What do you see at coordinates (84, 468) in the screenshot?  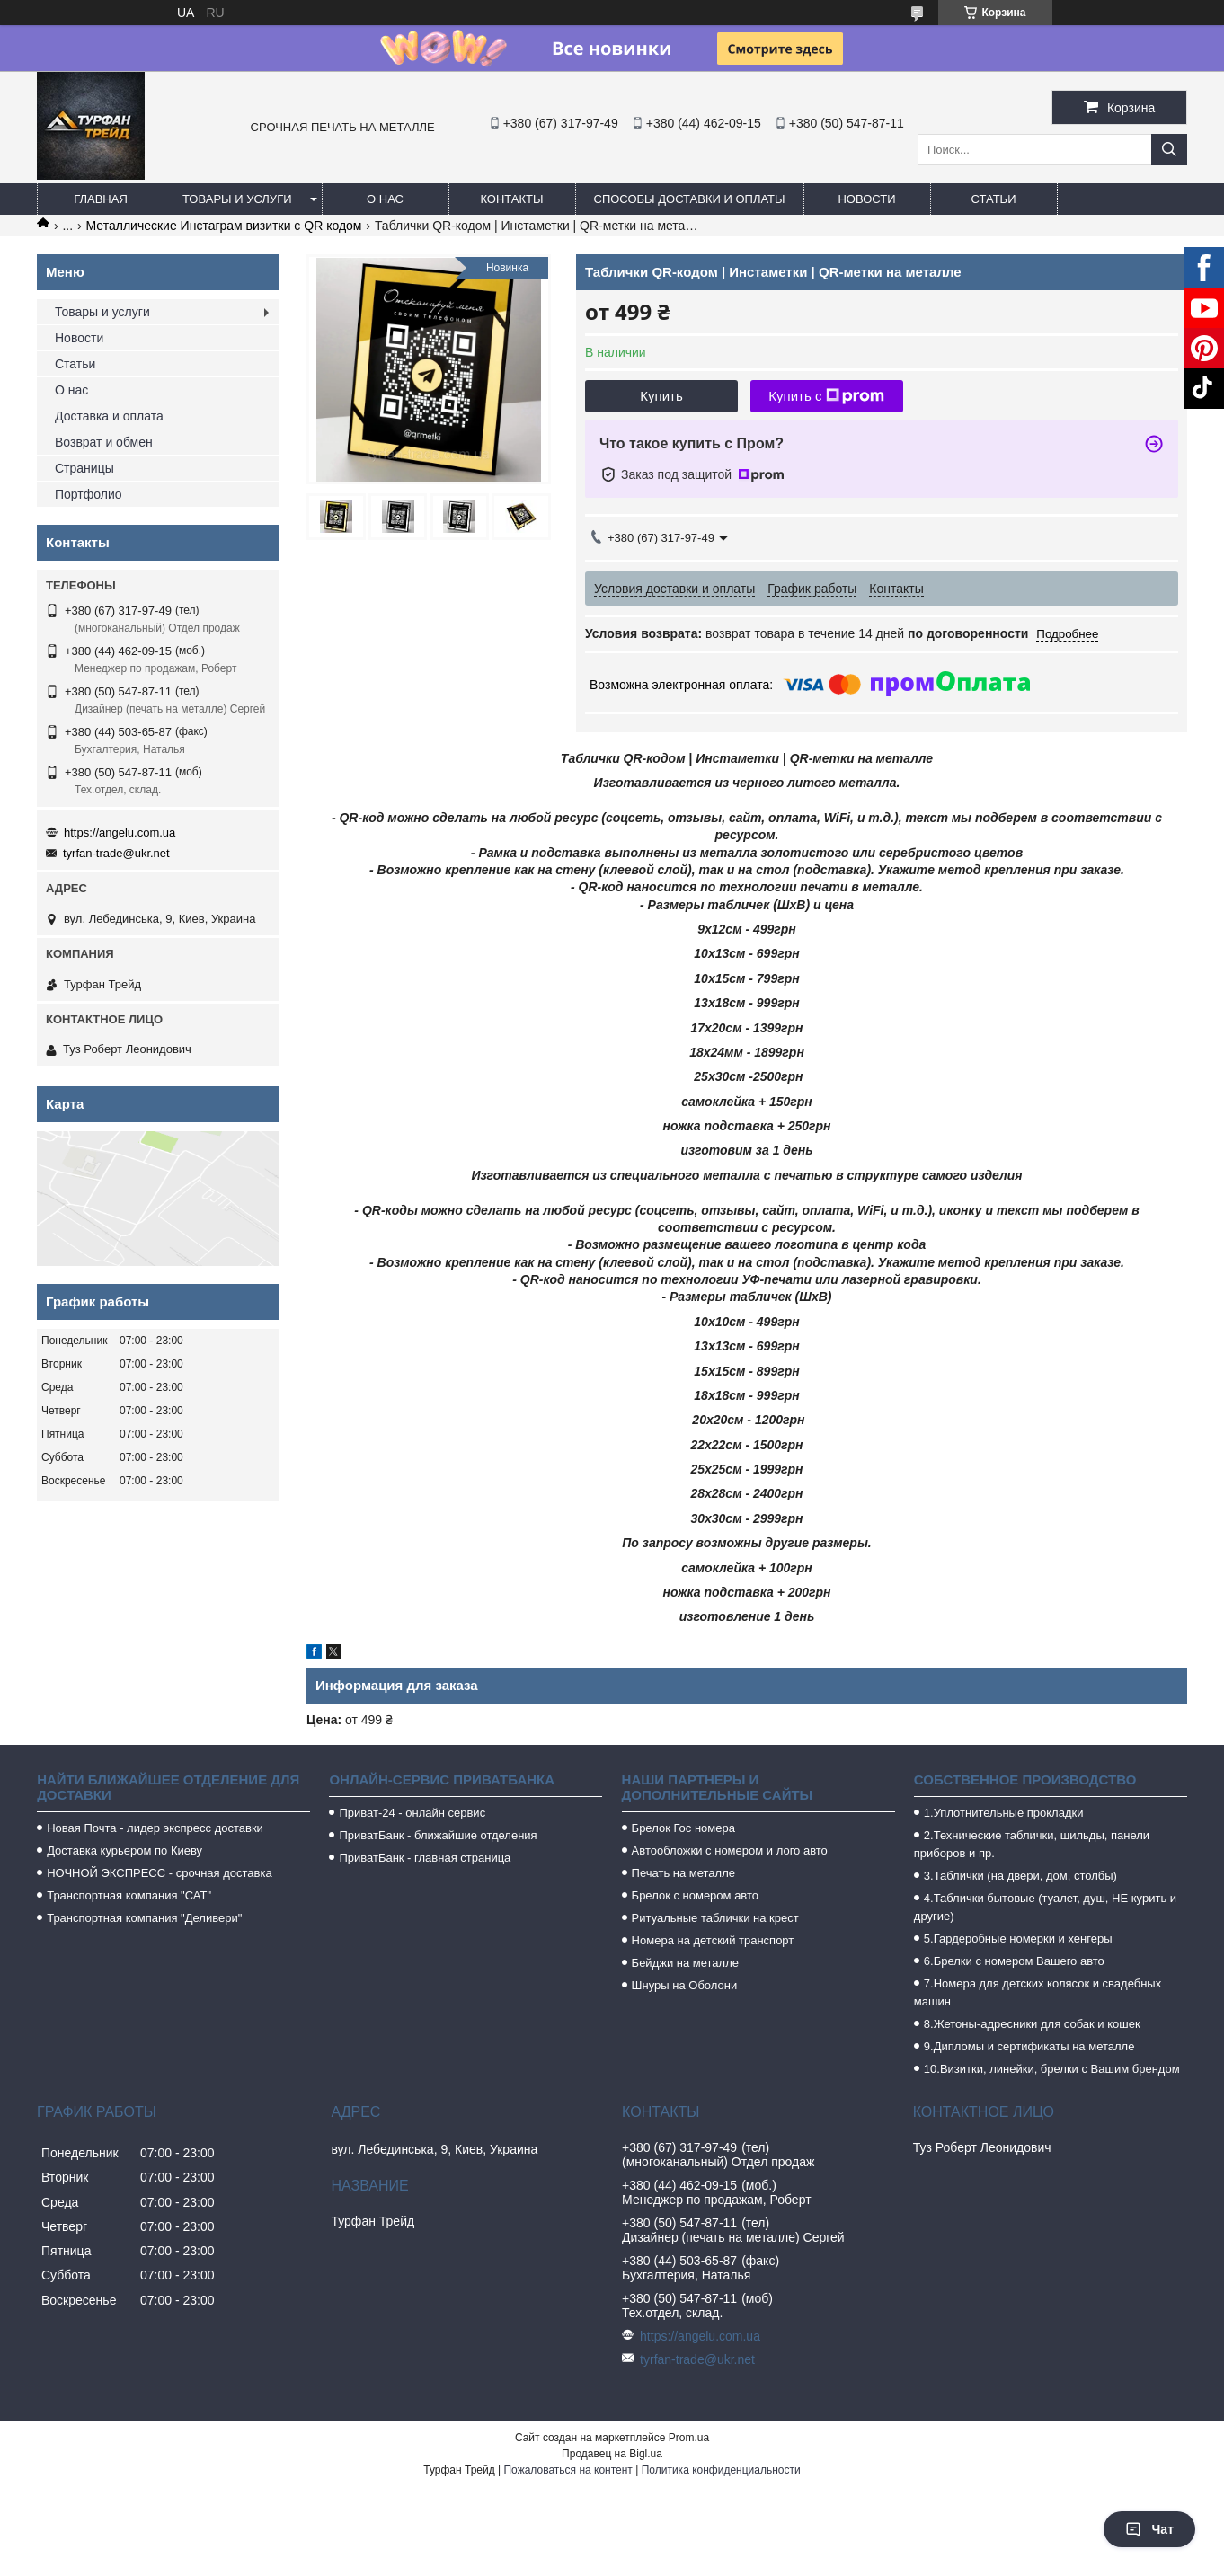 I see `Страницы` at bounding box center [84, 468].